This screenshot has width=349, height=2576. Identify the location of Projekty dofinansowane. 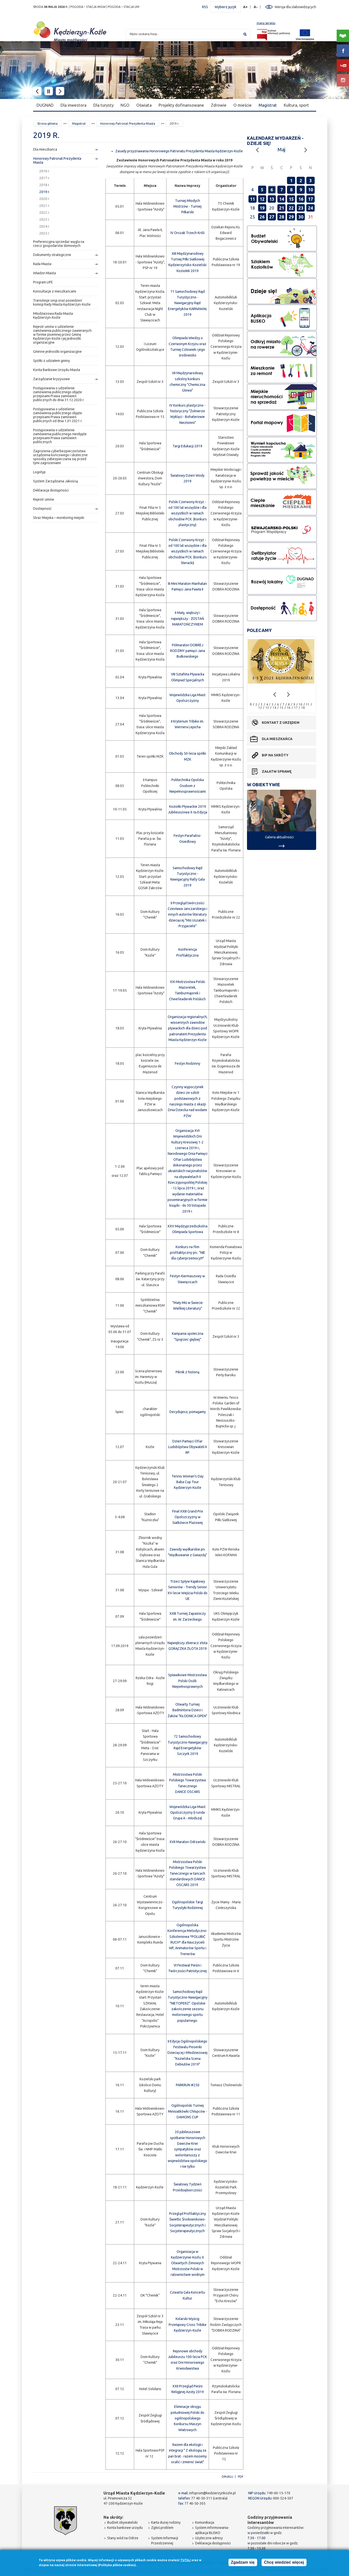
(181, 105).